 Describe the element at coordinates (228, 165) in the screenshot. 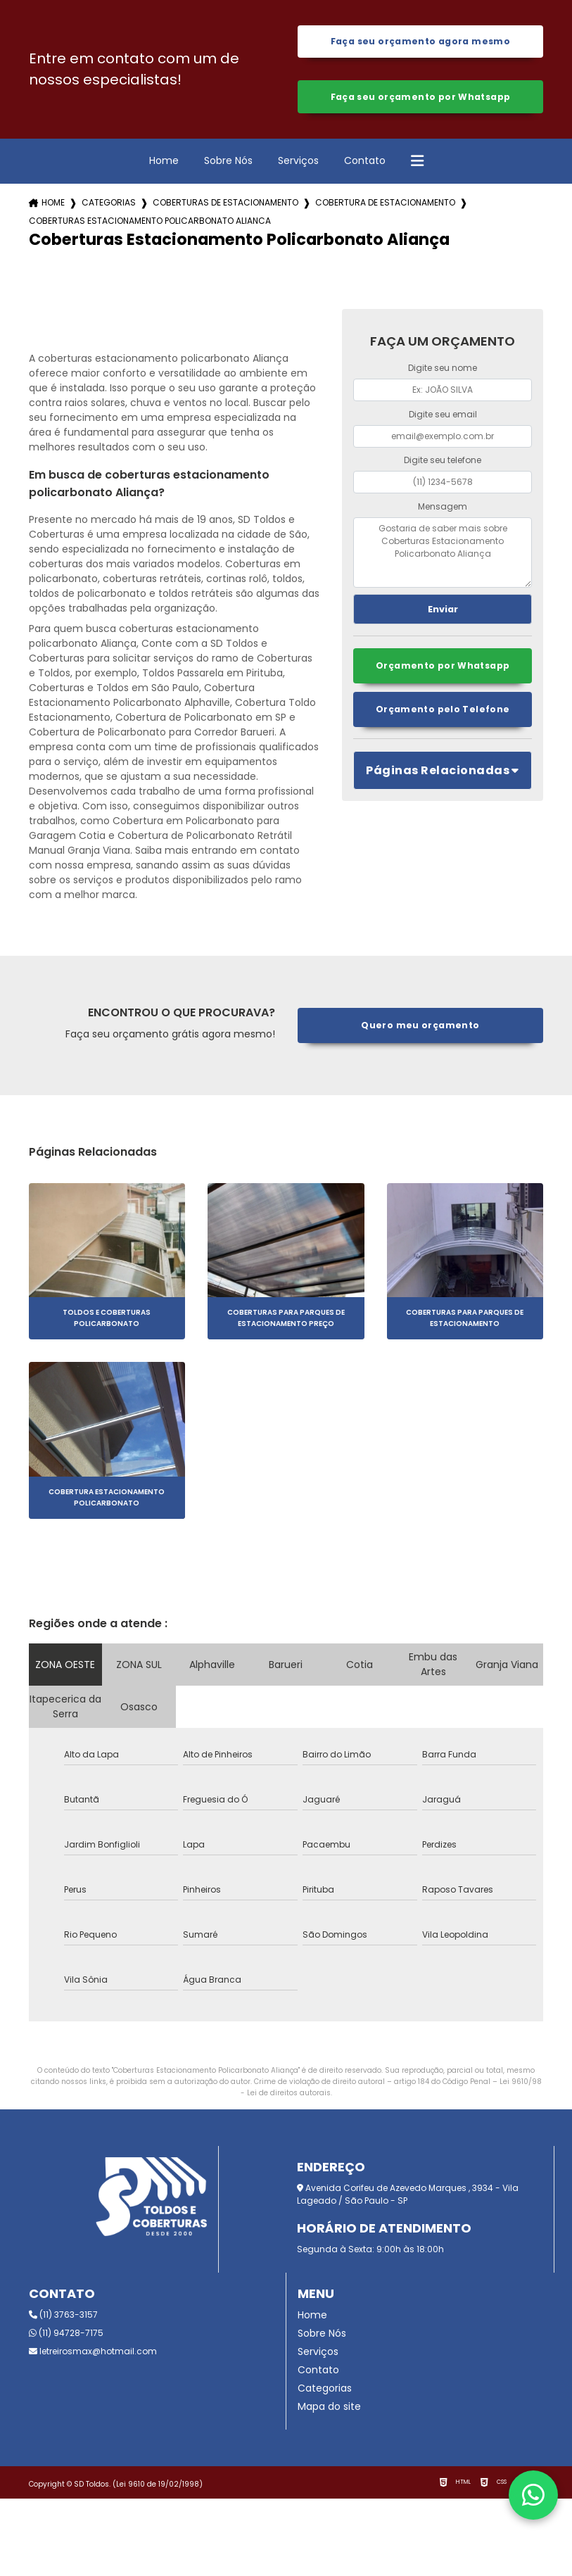

I see `Sobre Nós` at that location.